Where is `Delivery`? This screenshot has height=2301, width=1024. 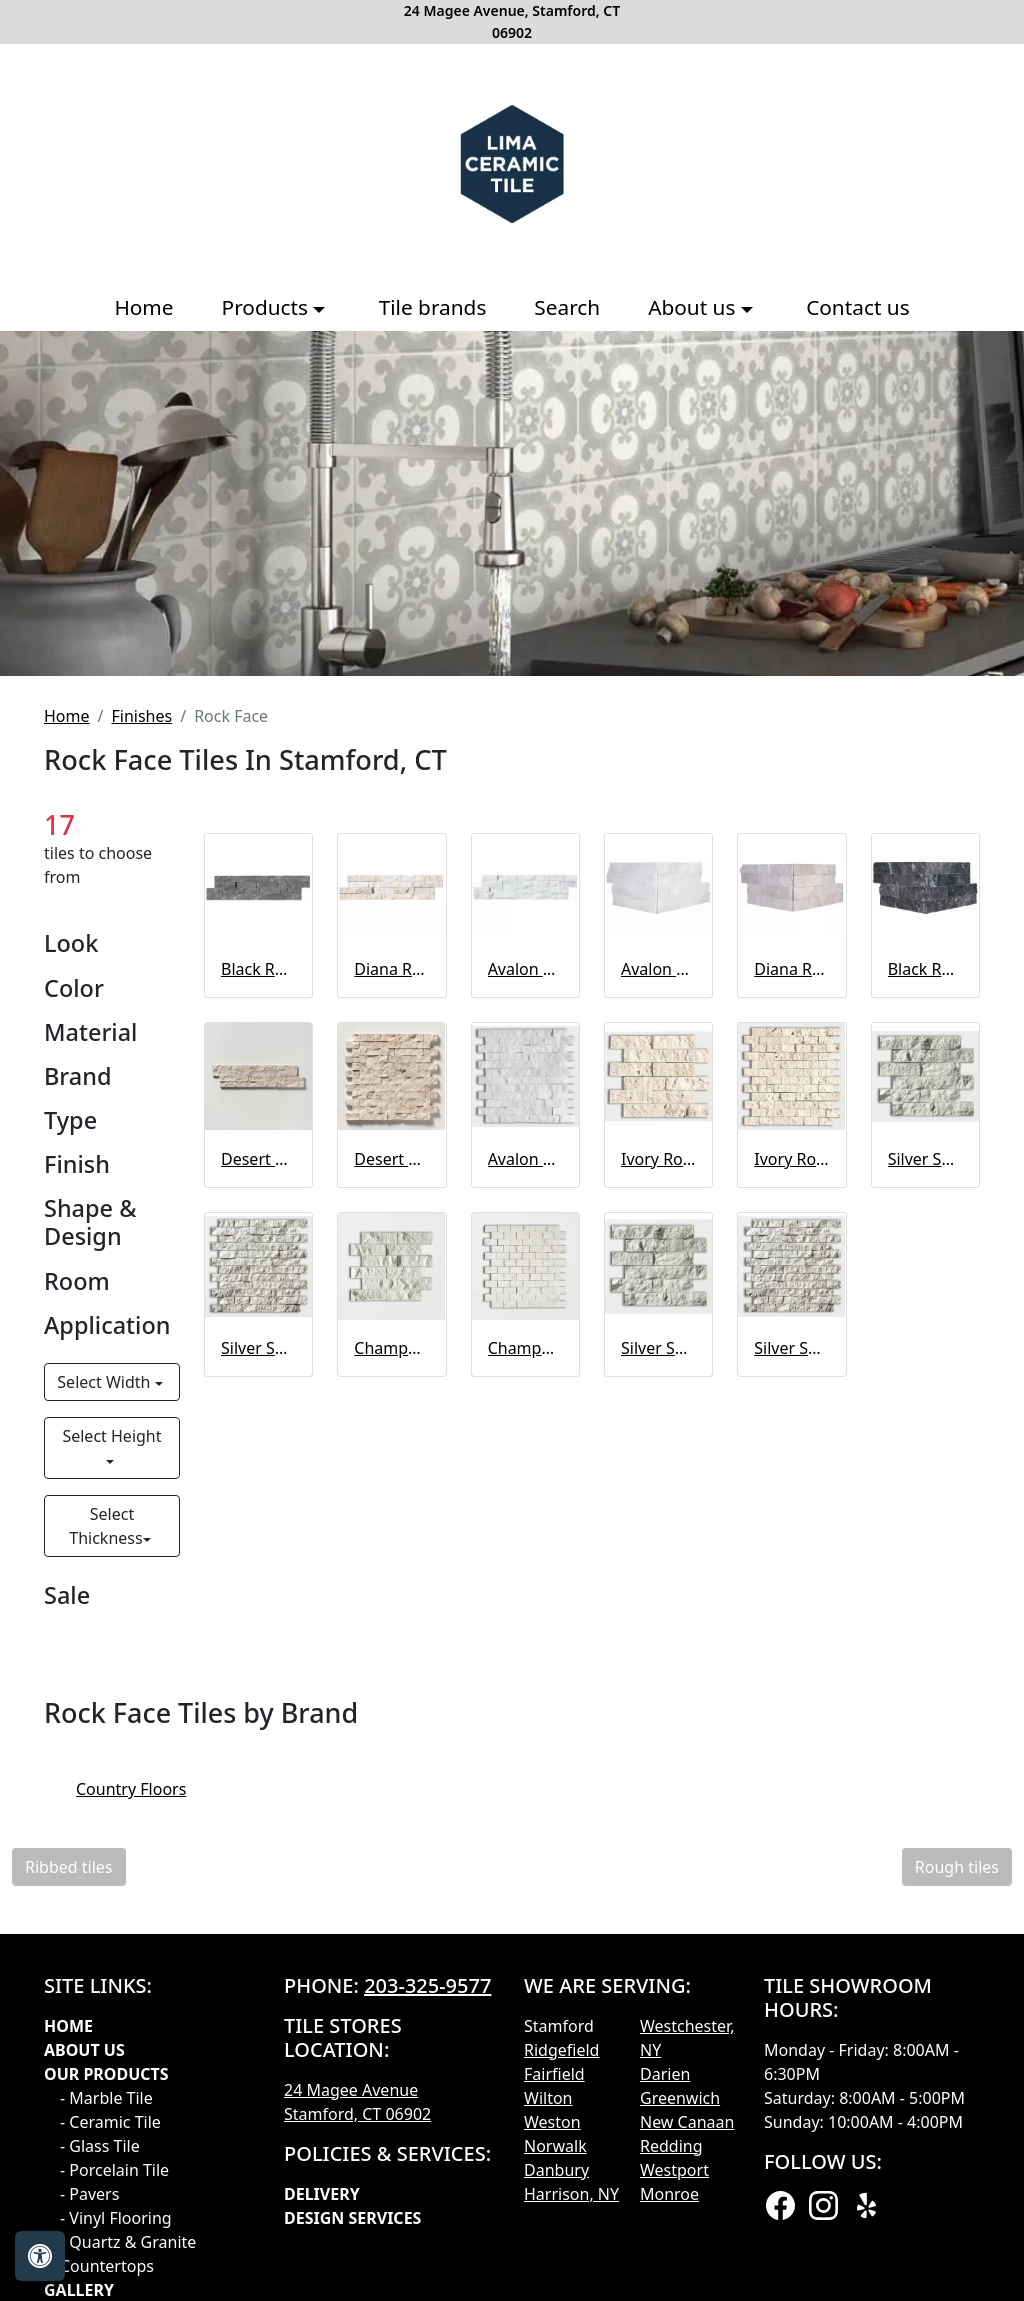 Delivery is located at coordinates (322, 2194).